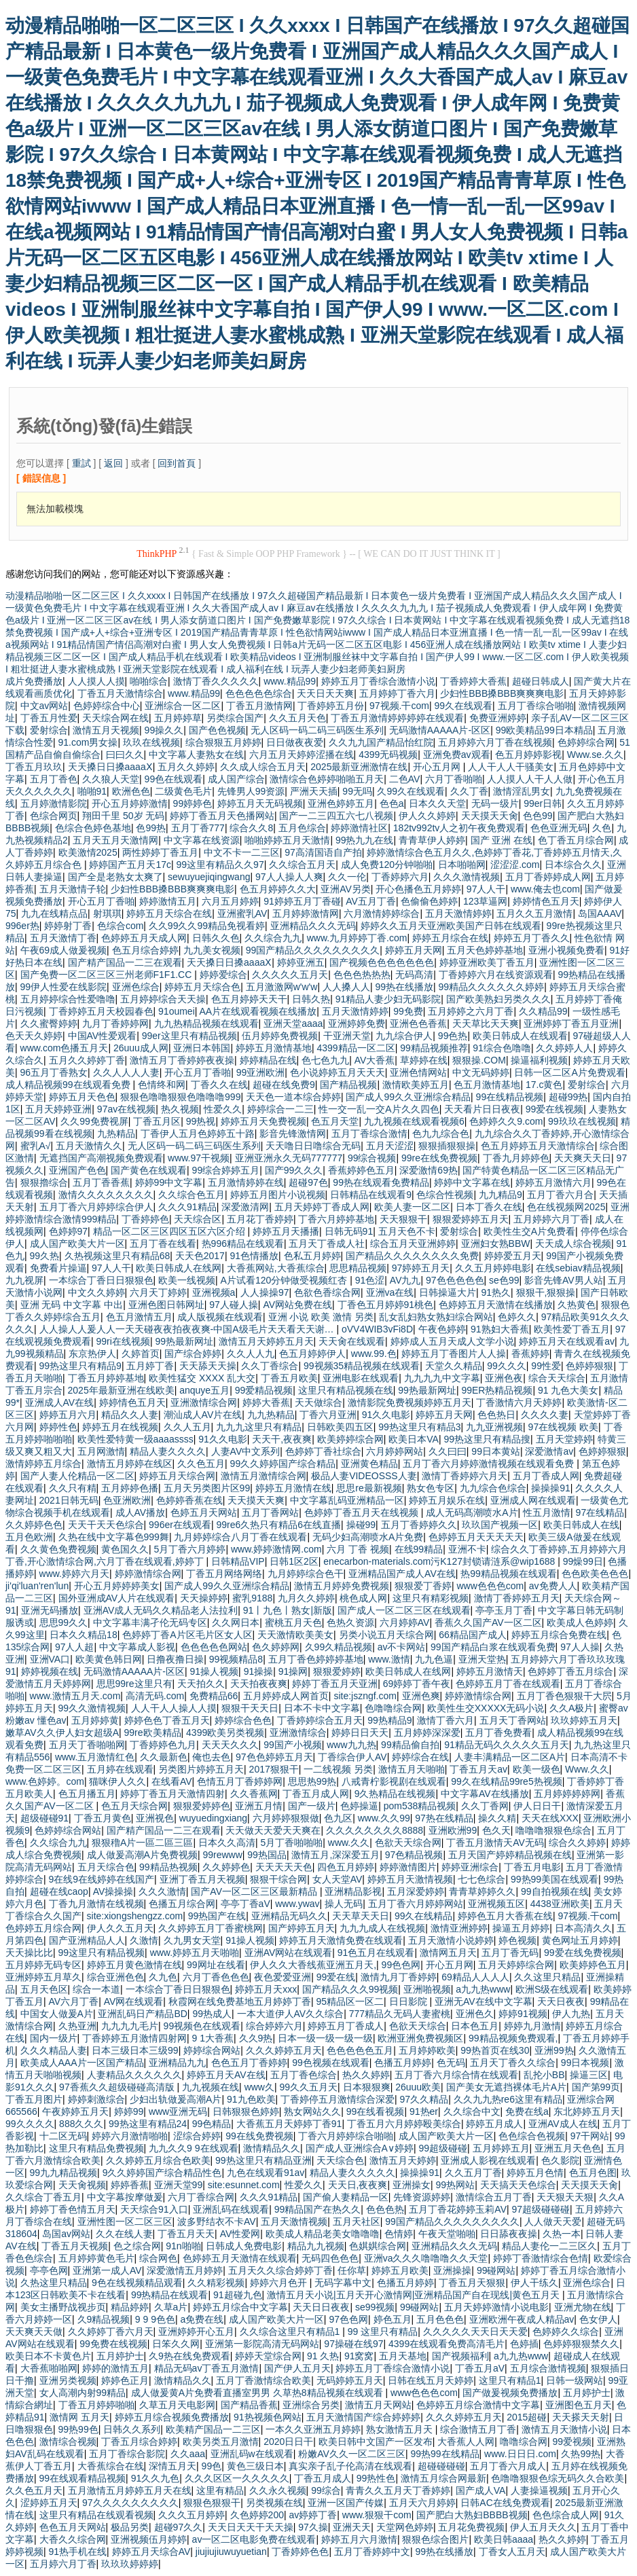  Describe the element at coordinates (440, 1561) in the screenshot. I see `enecarbon-materials.com污K127封锁请涟系@wip1688` at that location.